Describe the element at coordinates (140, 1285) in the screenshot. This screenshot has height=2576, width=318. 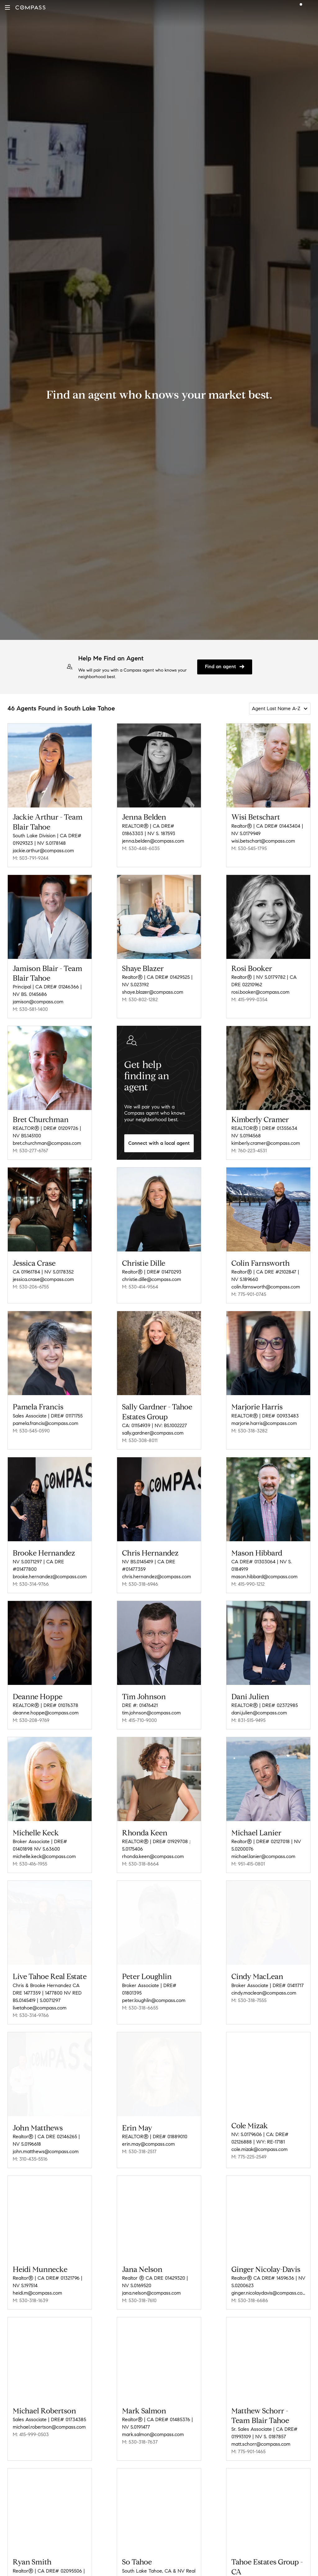
I see `M: 530-414-9564 [Call Mobile: 530-414-9564]` at that location.